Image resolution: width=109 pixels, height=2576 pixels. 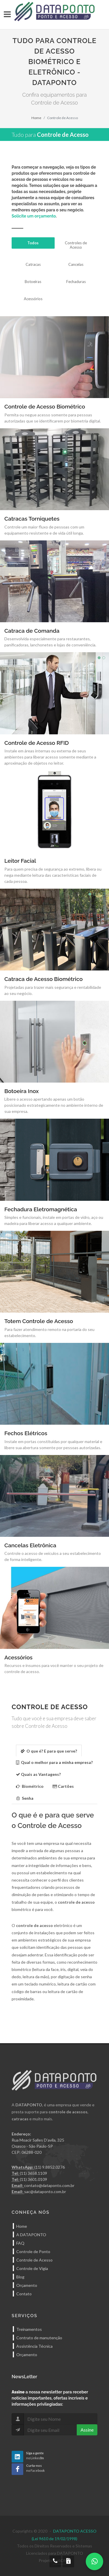 What do you see at coordinates (49, 1750) in the screenshot?
I see `O que é? E para que serve? [presentation]` at bounding box center [49, 1750].